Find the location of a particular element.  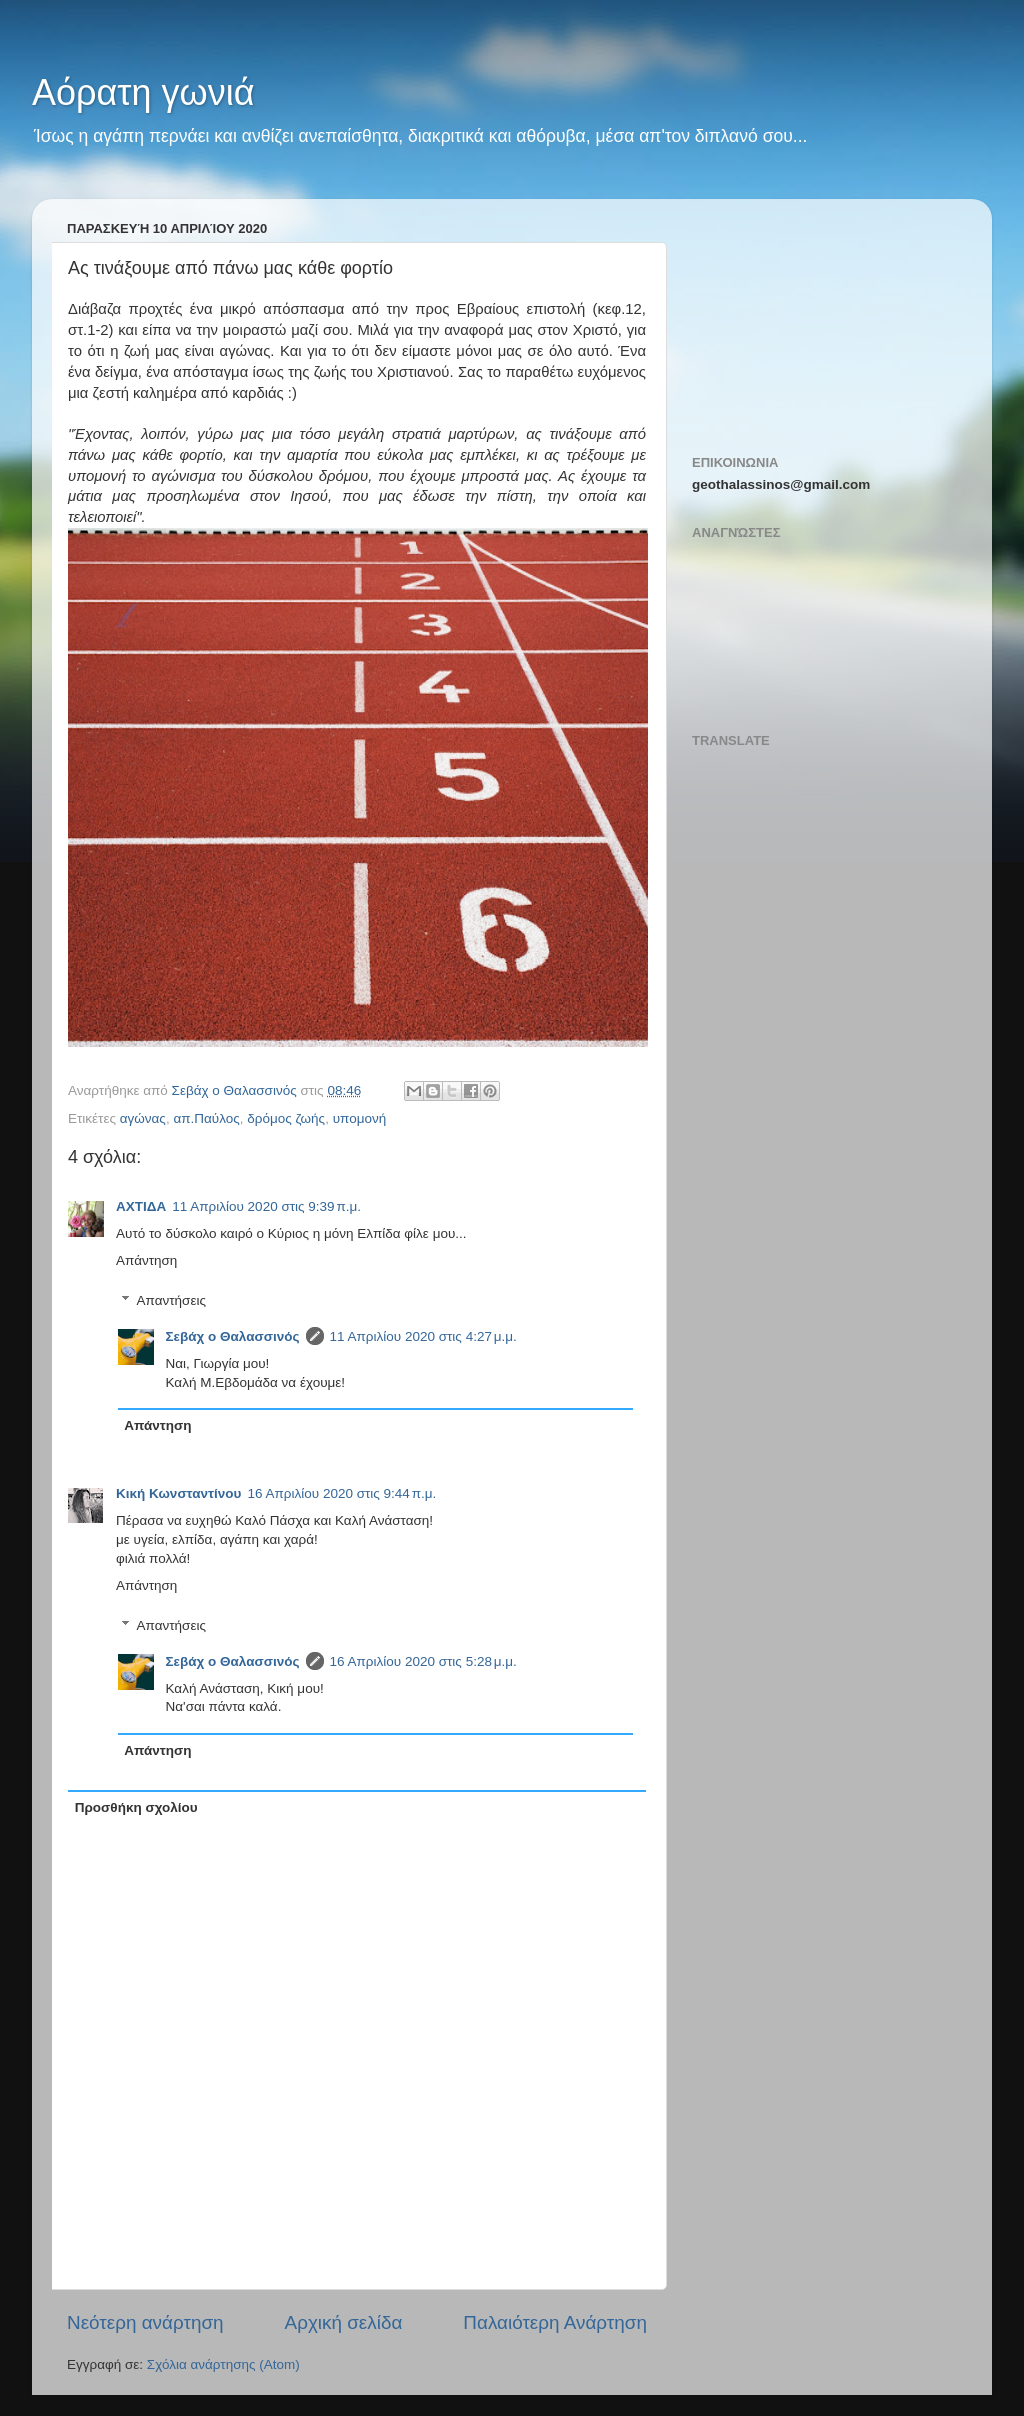

Παλαιότερη Ανάρτηση is located at coordinates (555, 2322).